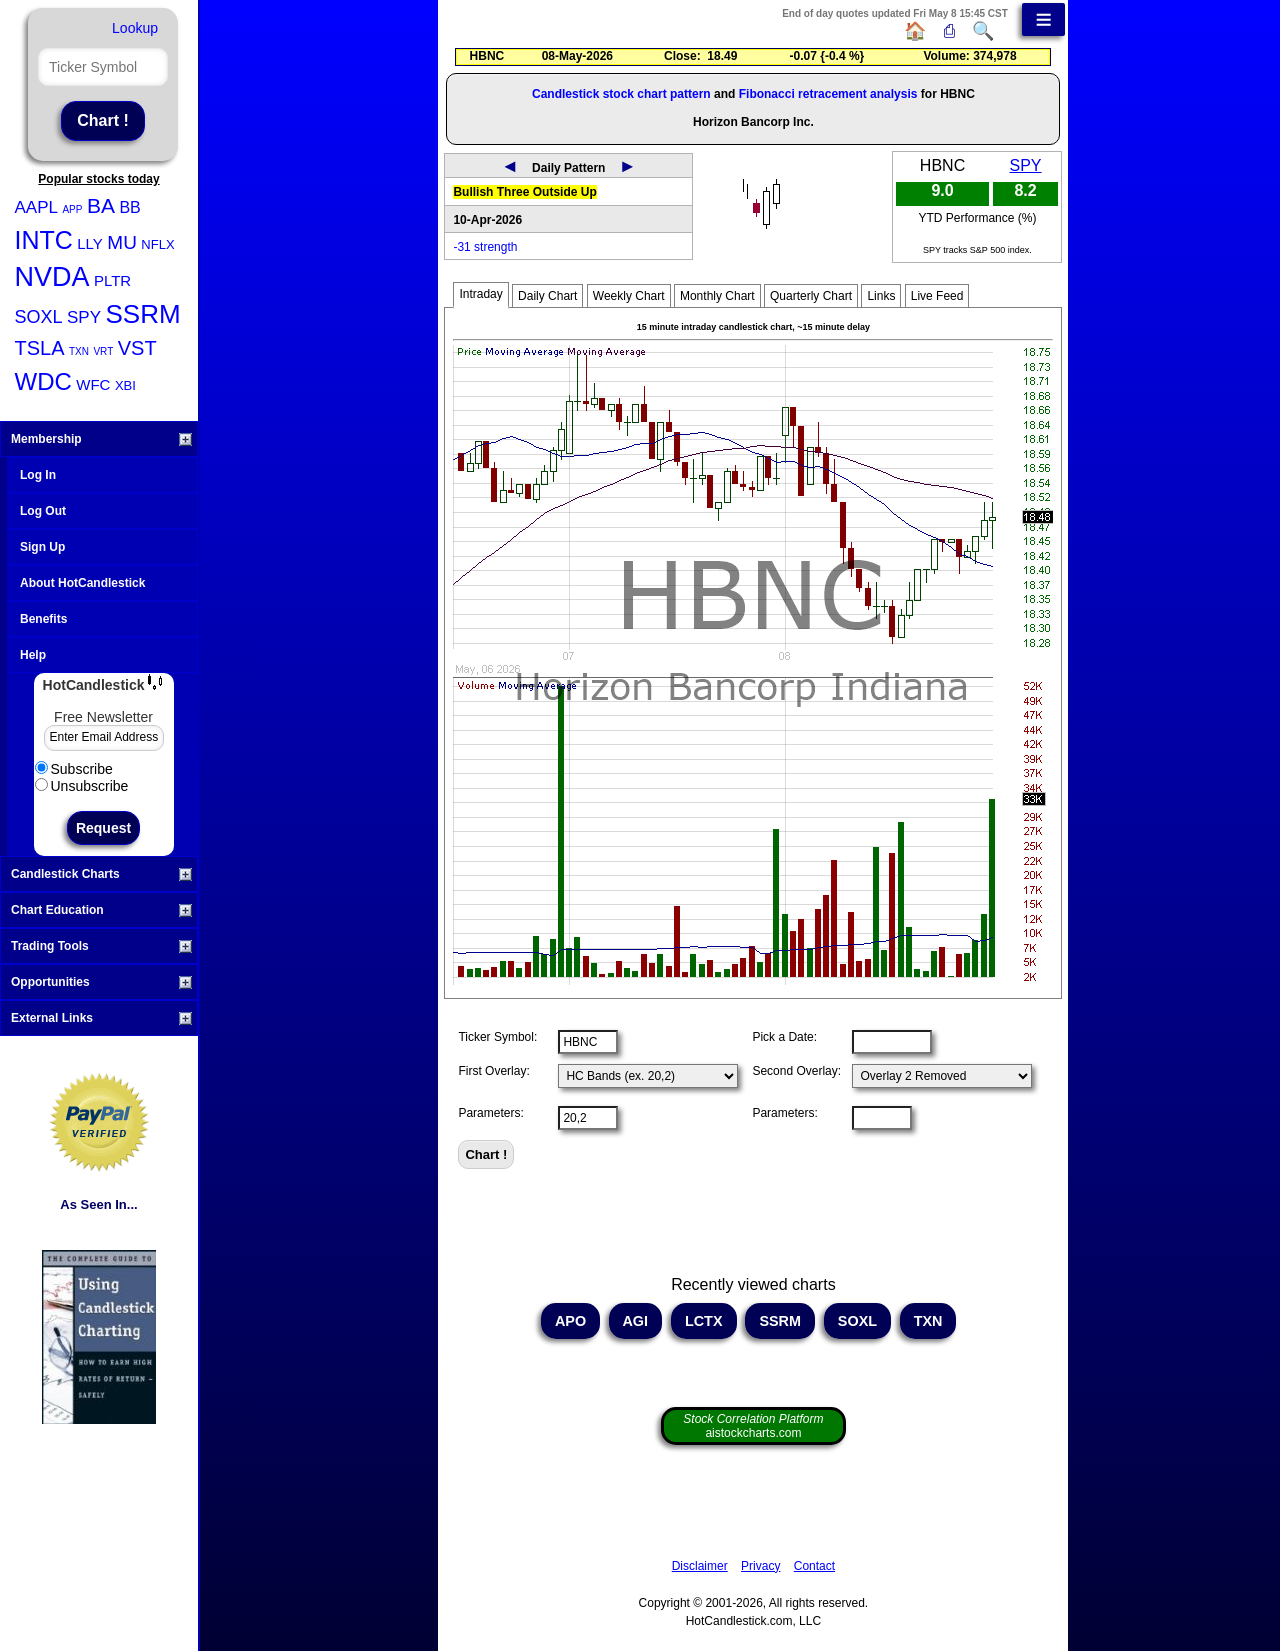  What do you see at coordinates (101, 982) in the screenshot?
I see `Opportunities` at bounding box center [101, 982].